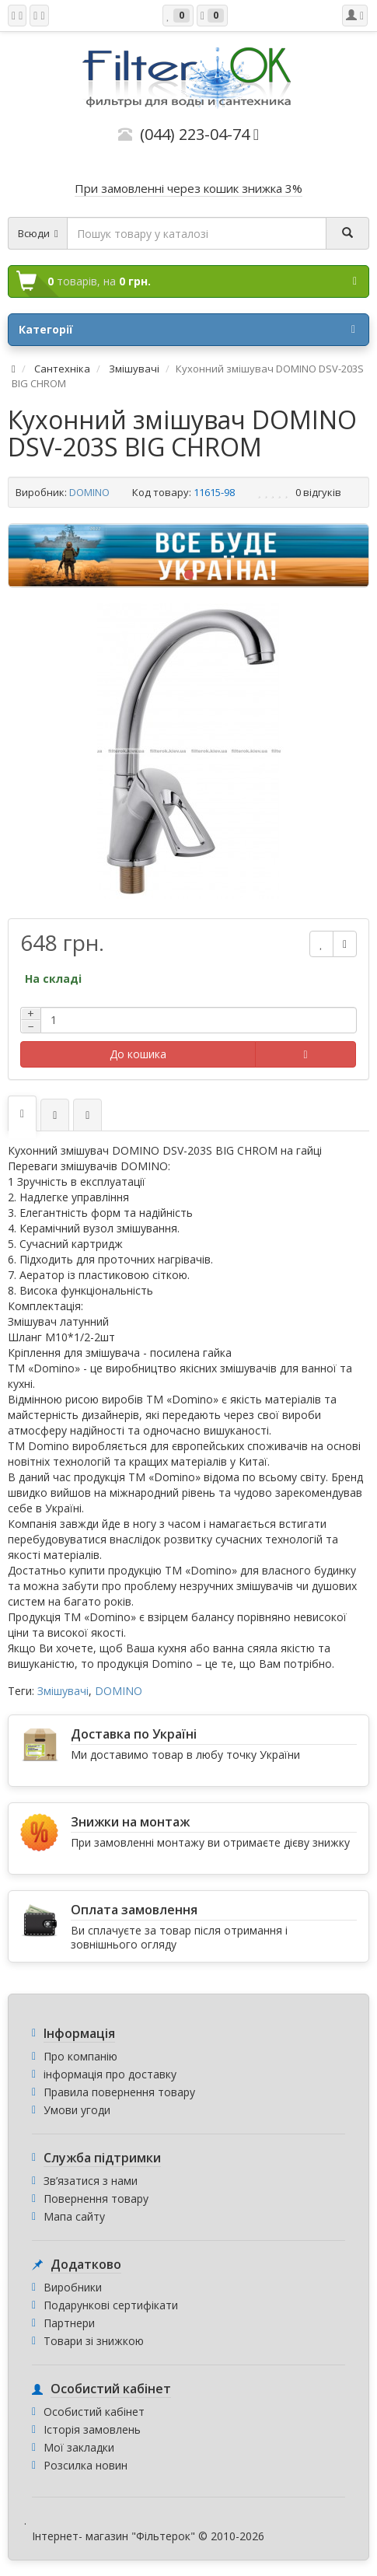  What do you see at coordinates (85, 2465) in the screenshot?
I see `Розсилка новин` at bounding box center [85, 2465].